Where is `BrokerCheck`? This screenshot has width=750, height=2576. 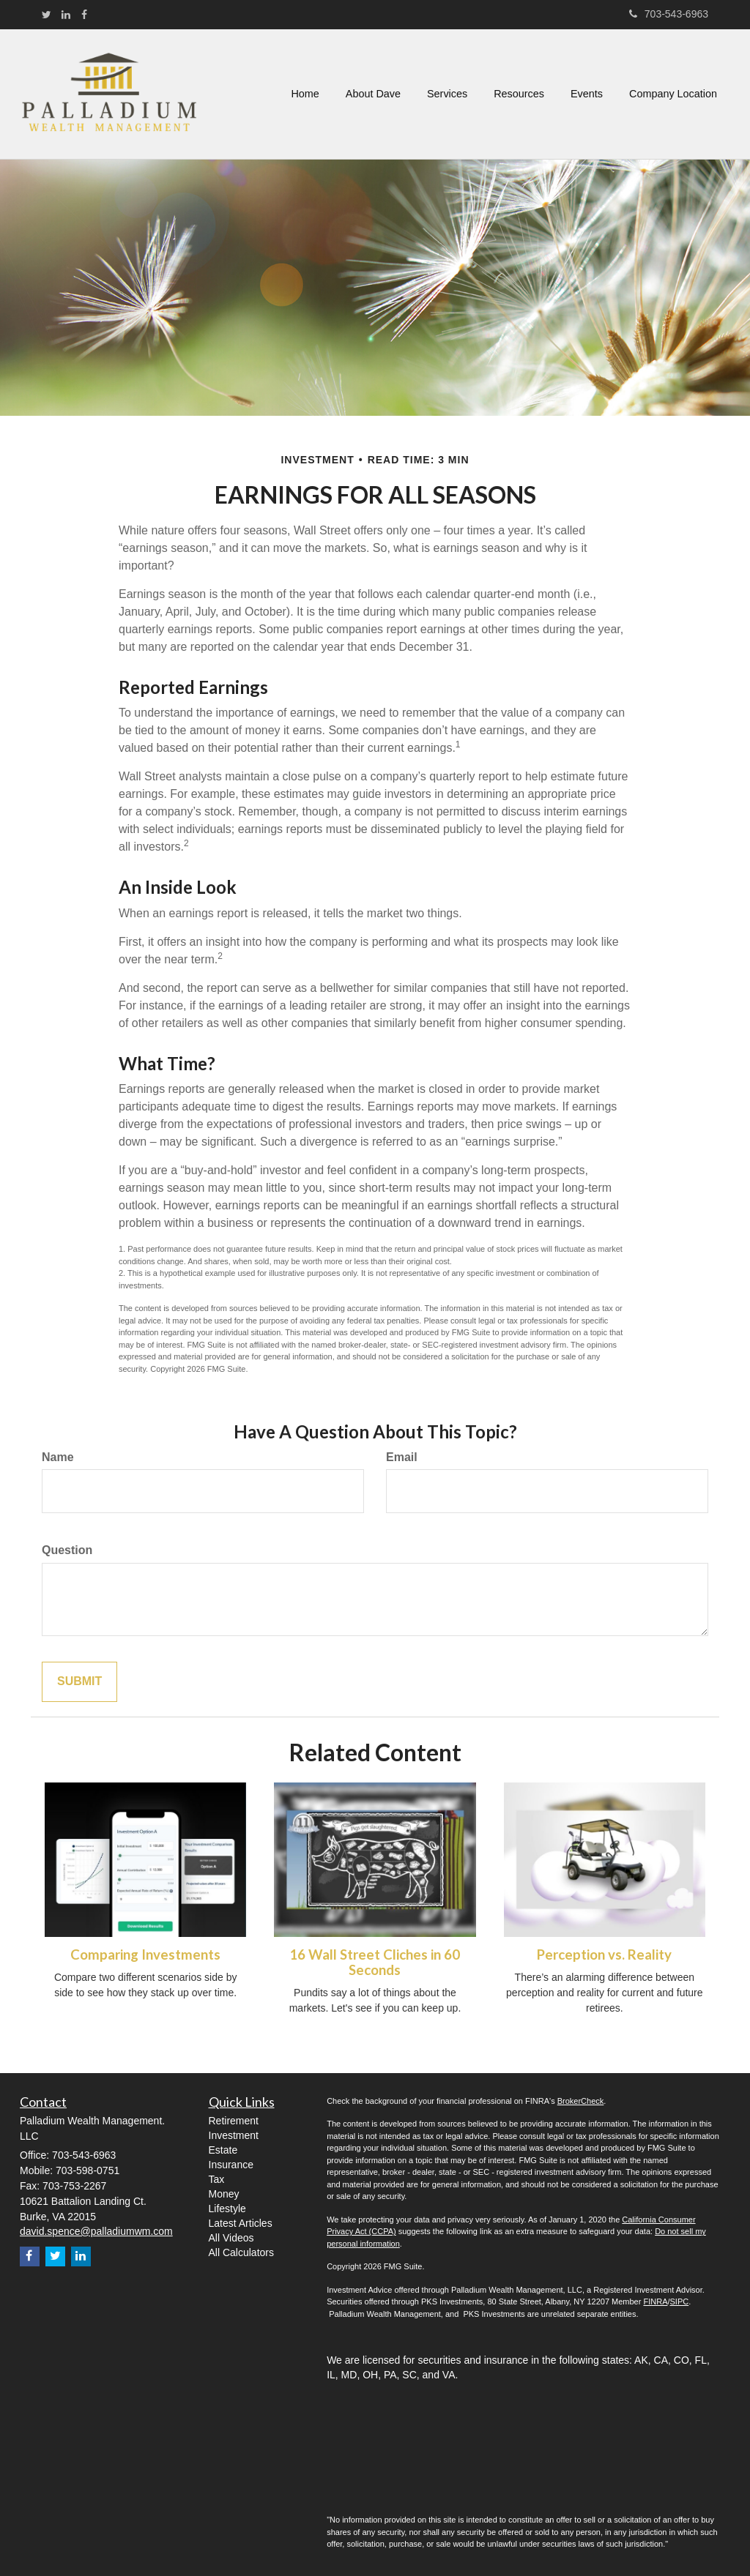 BrokerCheck is located at coordinates (580, 2101).